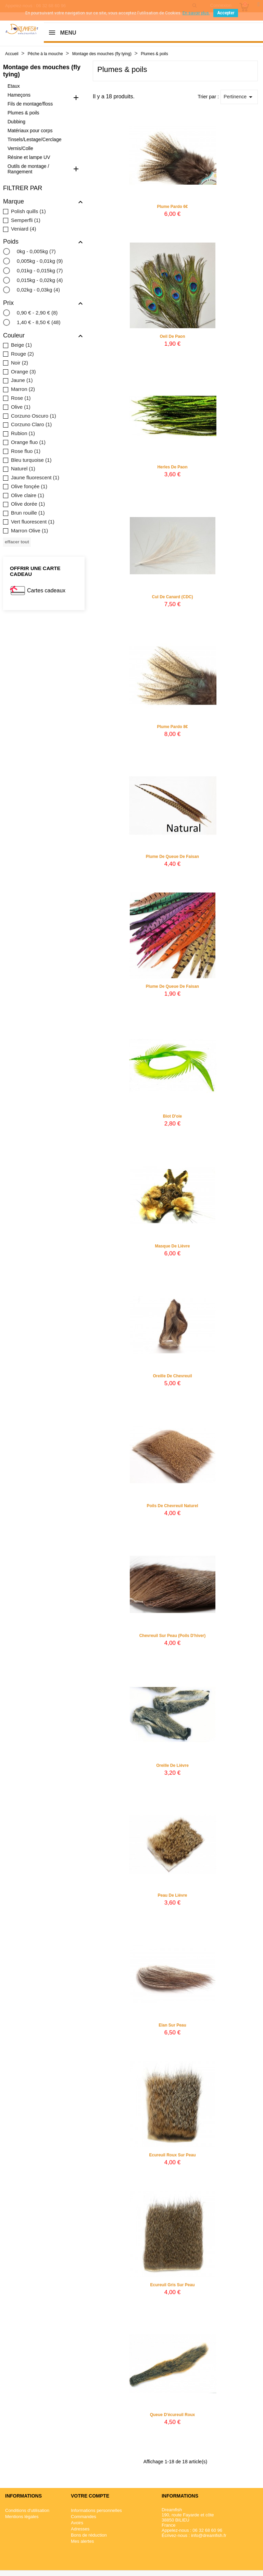 This screenshot has height=2576, width=263. Describe the element at coordinates (172, 1379) in the screenshot. I see `Oreille de chevreuil` at that location.